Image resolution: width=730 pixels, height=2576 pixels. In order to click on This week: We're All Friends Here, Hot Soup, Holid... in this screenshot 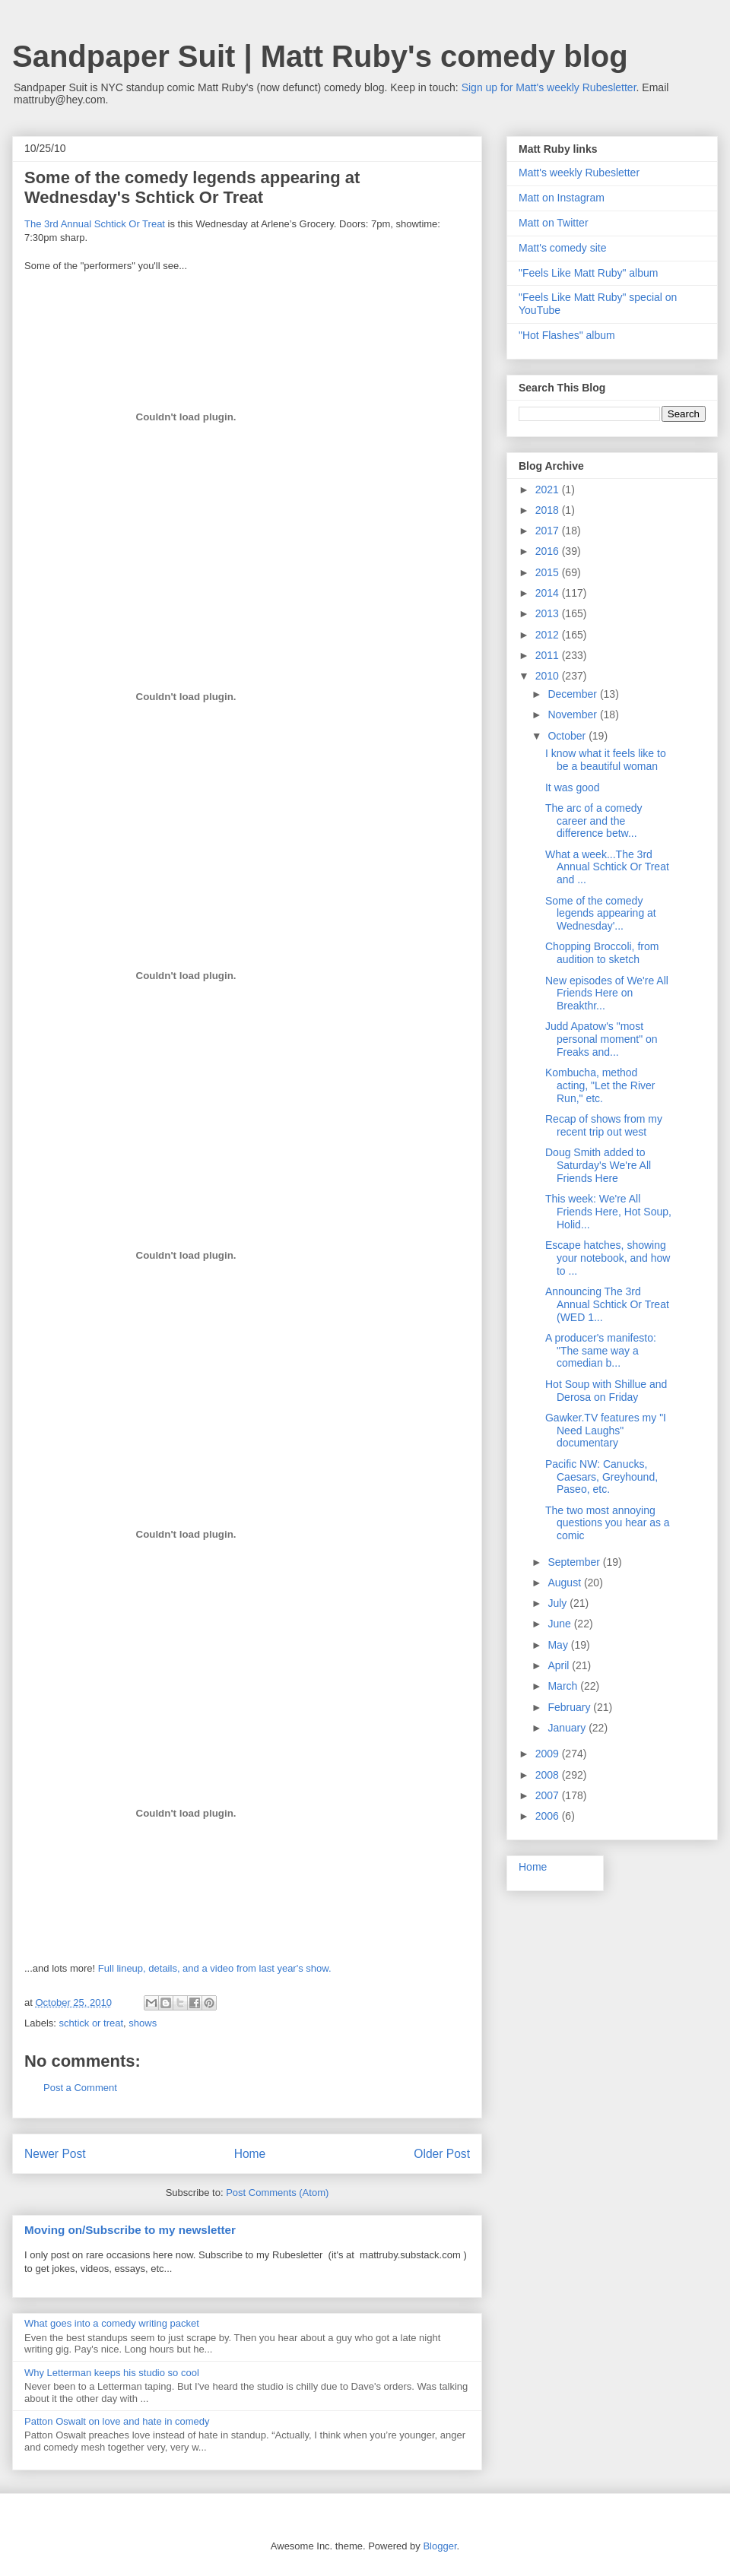, I will do `click(608, 1212)`.